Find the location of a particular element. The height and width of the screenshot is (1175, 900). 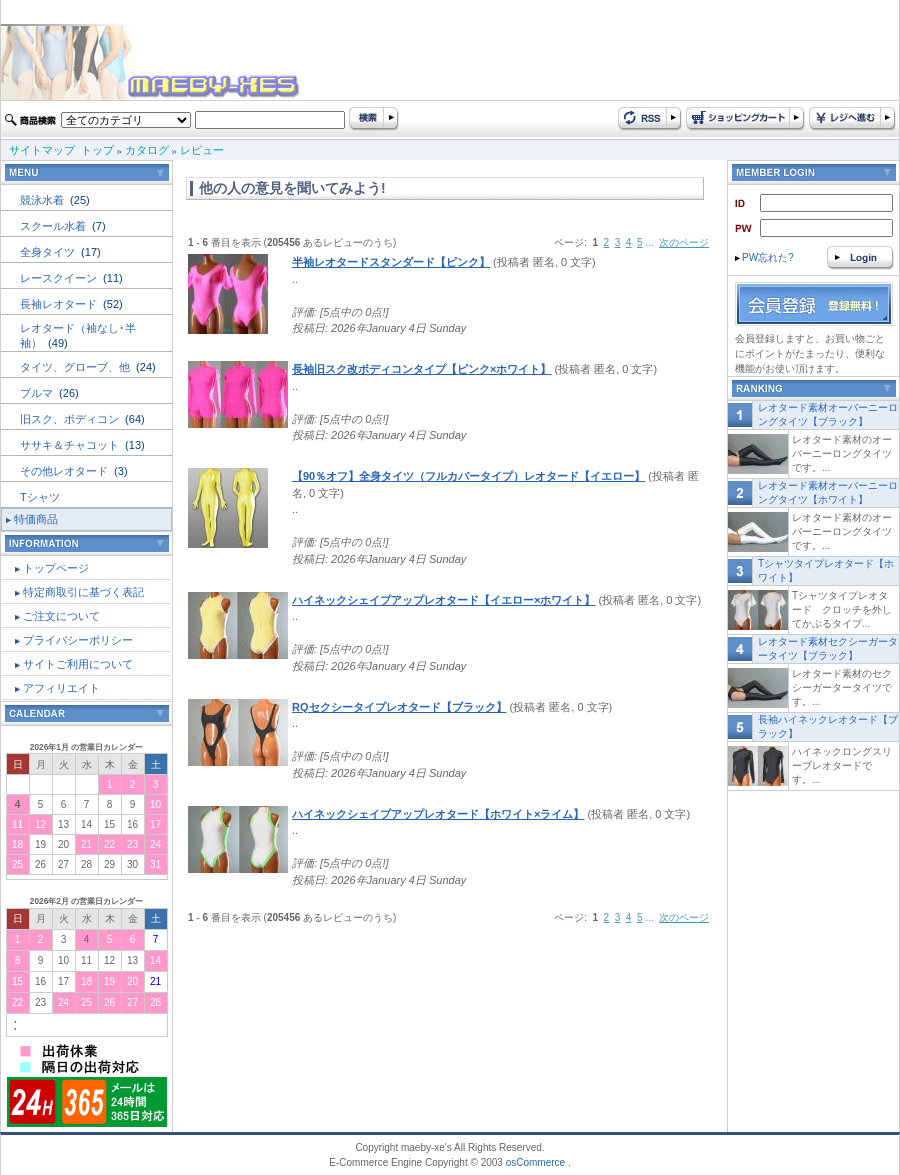

レビュー is located at coordinates (202, 150).